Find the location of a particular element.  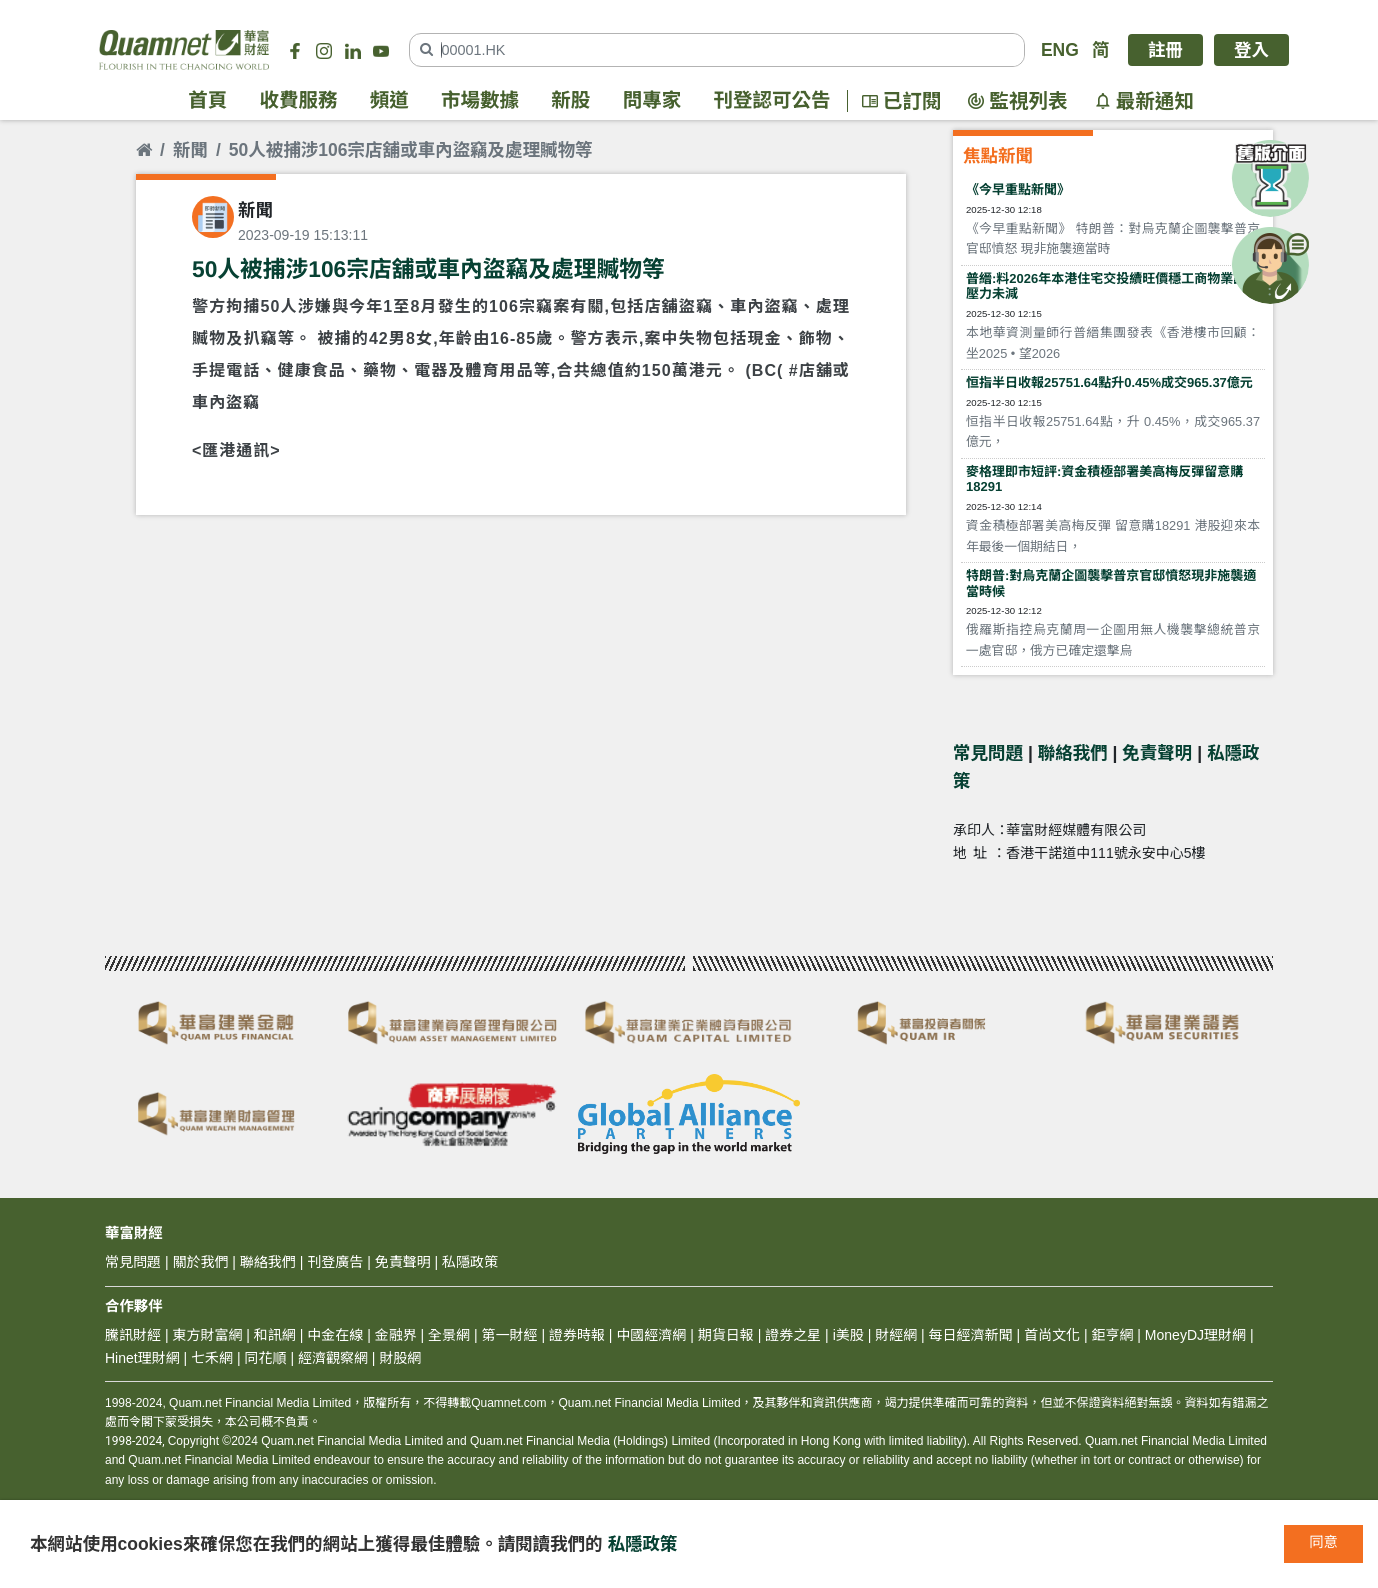

MoneyDJ理財網 is located at coordinates (1195, 1335).